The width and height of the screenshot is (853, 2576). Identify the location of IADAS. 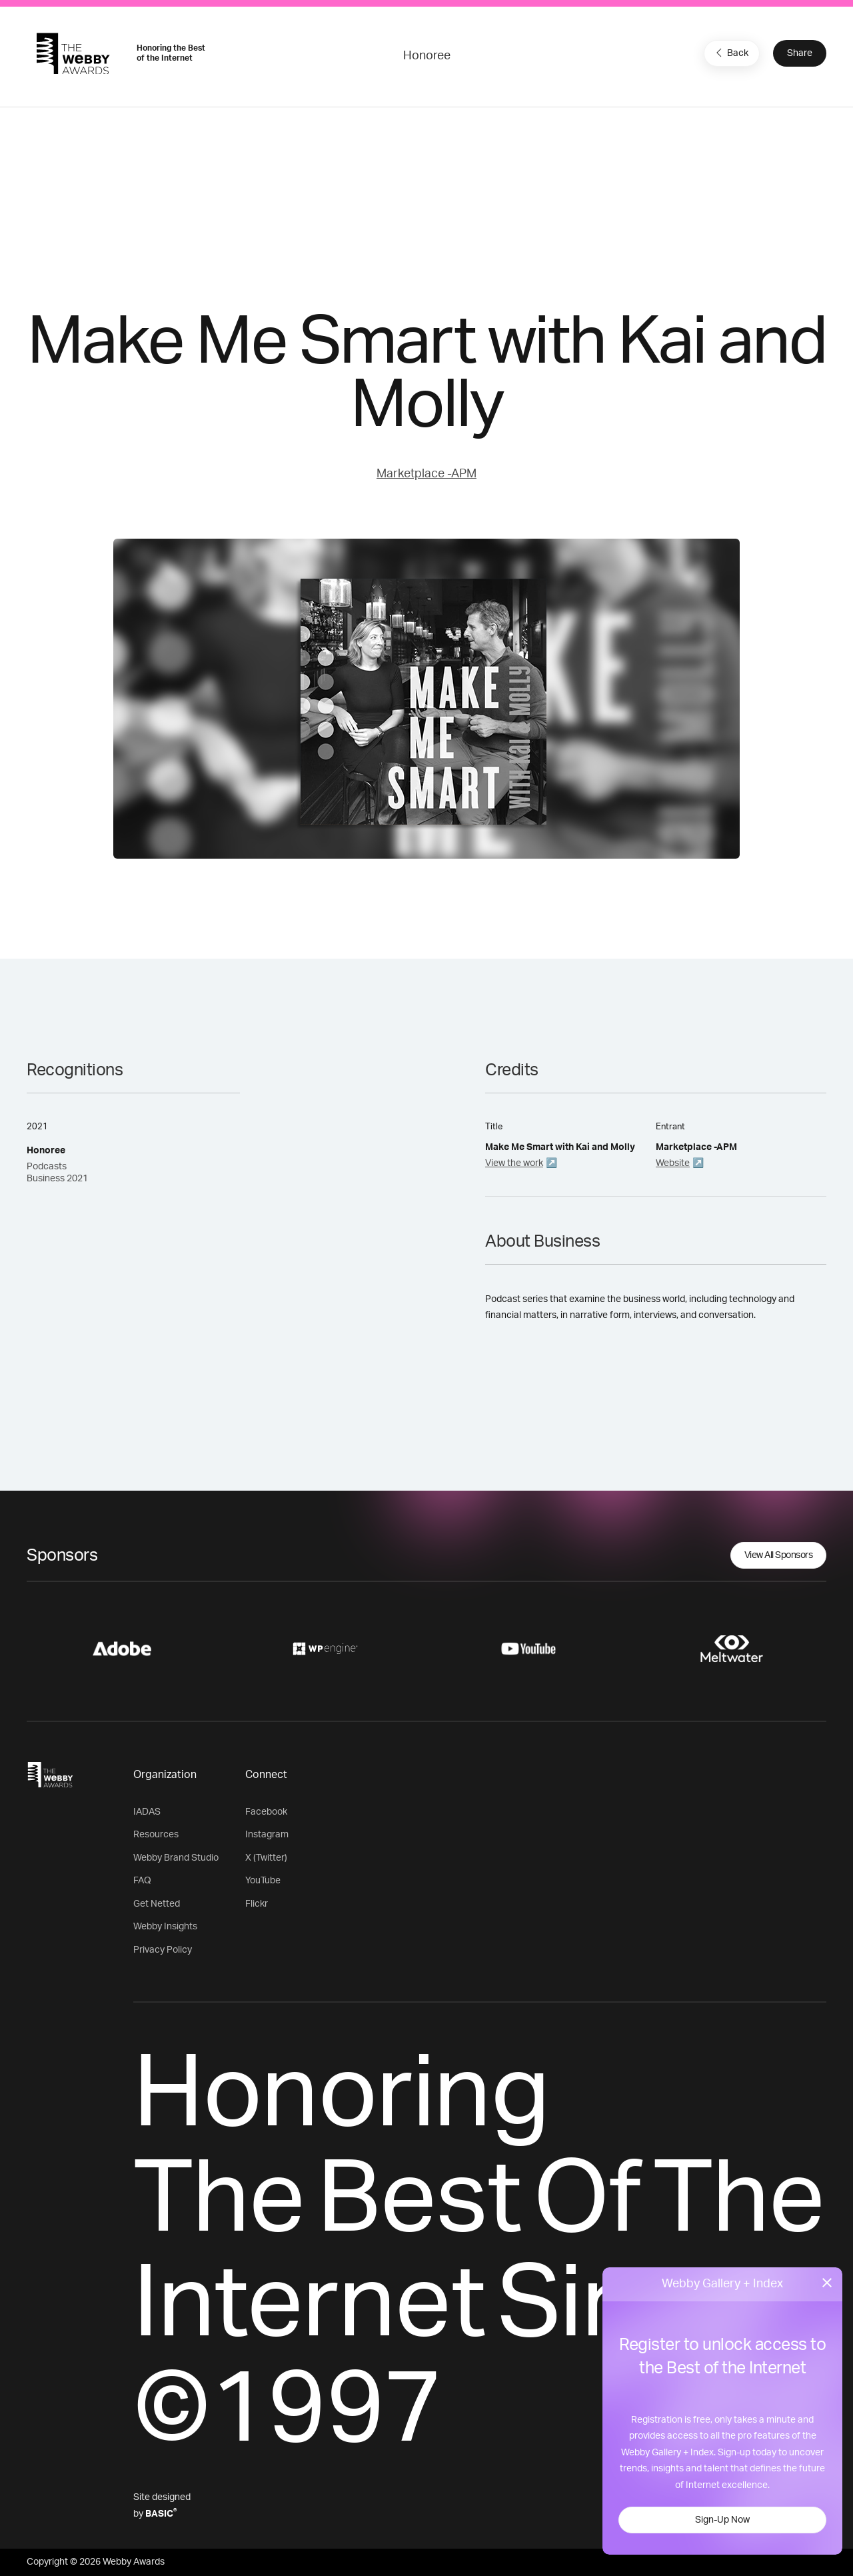
(147, 1812).